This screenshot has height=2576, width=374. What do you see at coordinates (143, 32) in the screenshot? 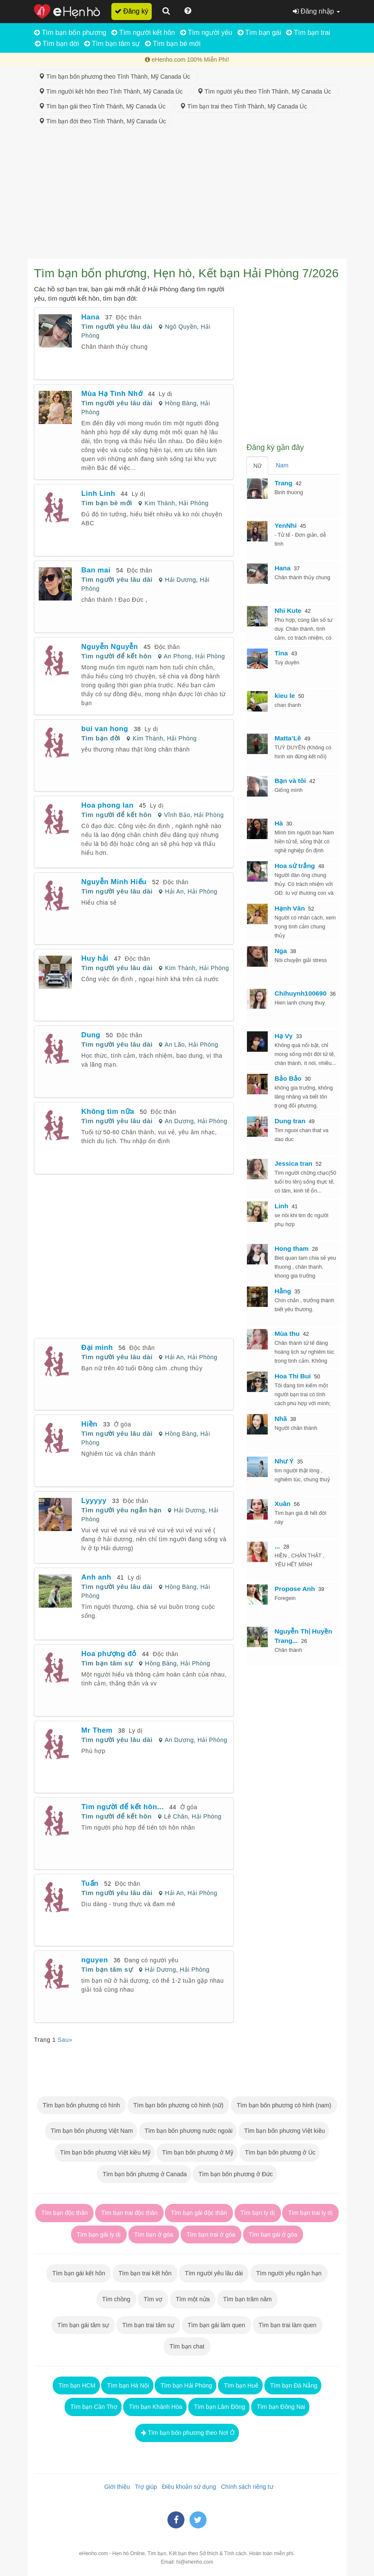
I see `Tìm người kết hôn` at bounding box center [143, 32].